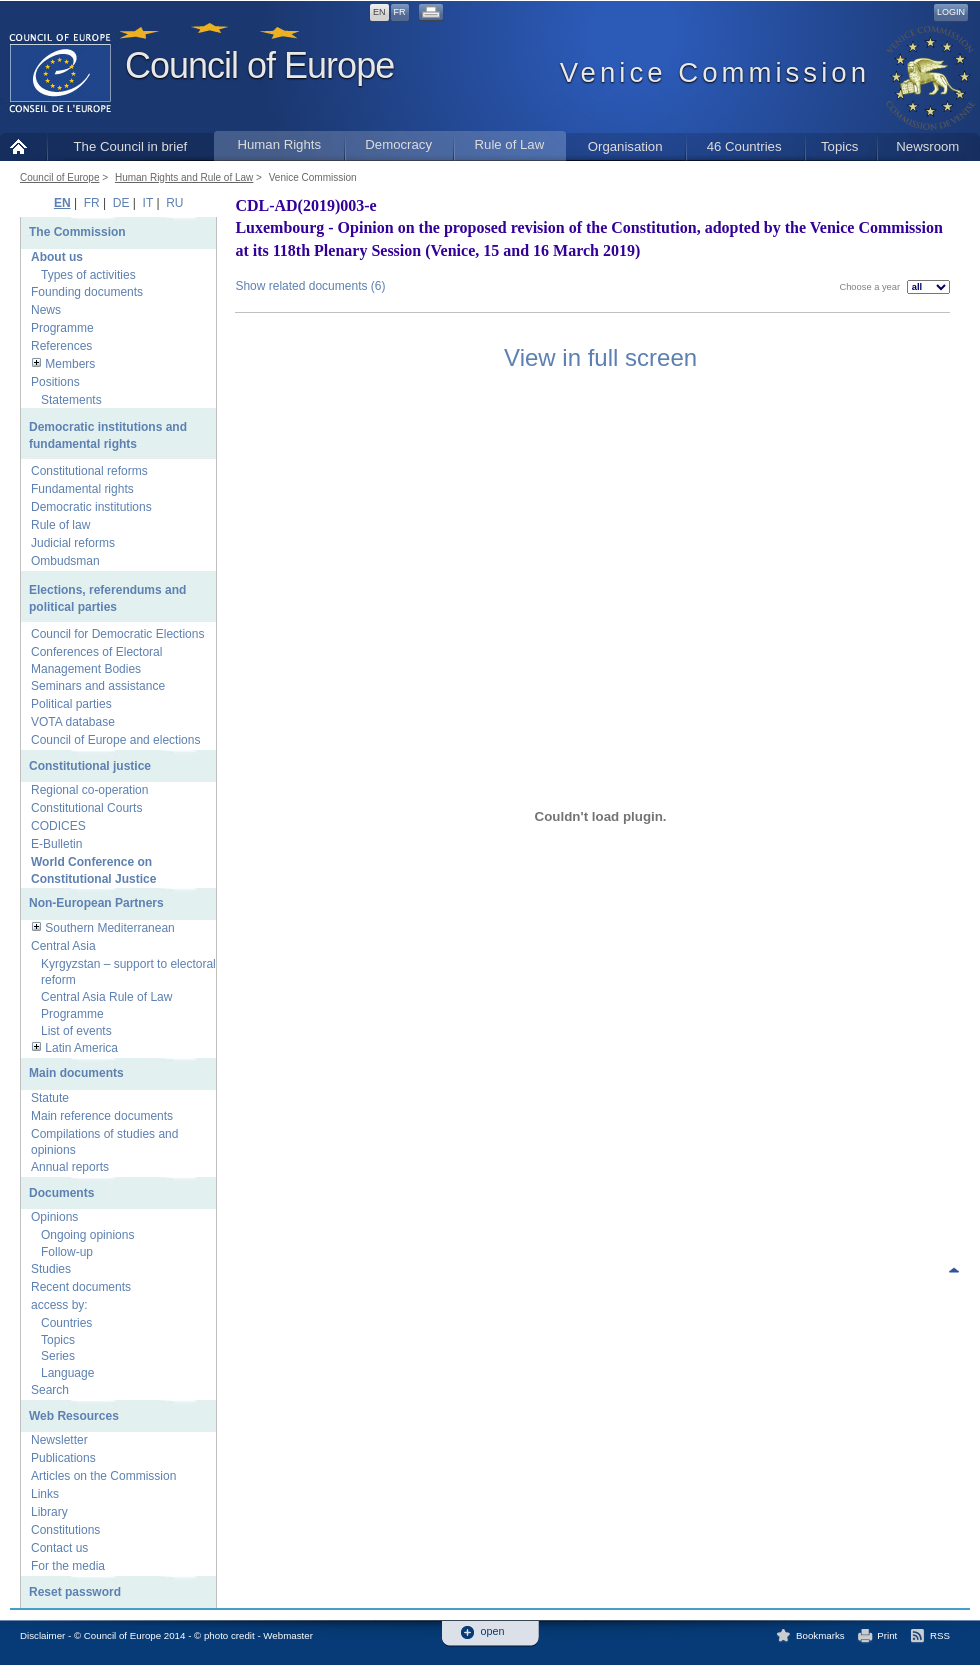 The image size is (980, 1665). I want to click on View in full screen, so click(600, 357).